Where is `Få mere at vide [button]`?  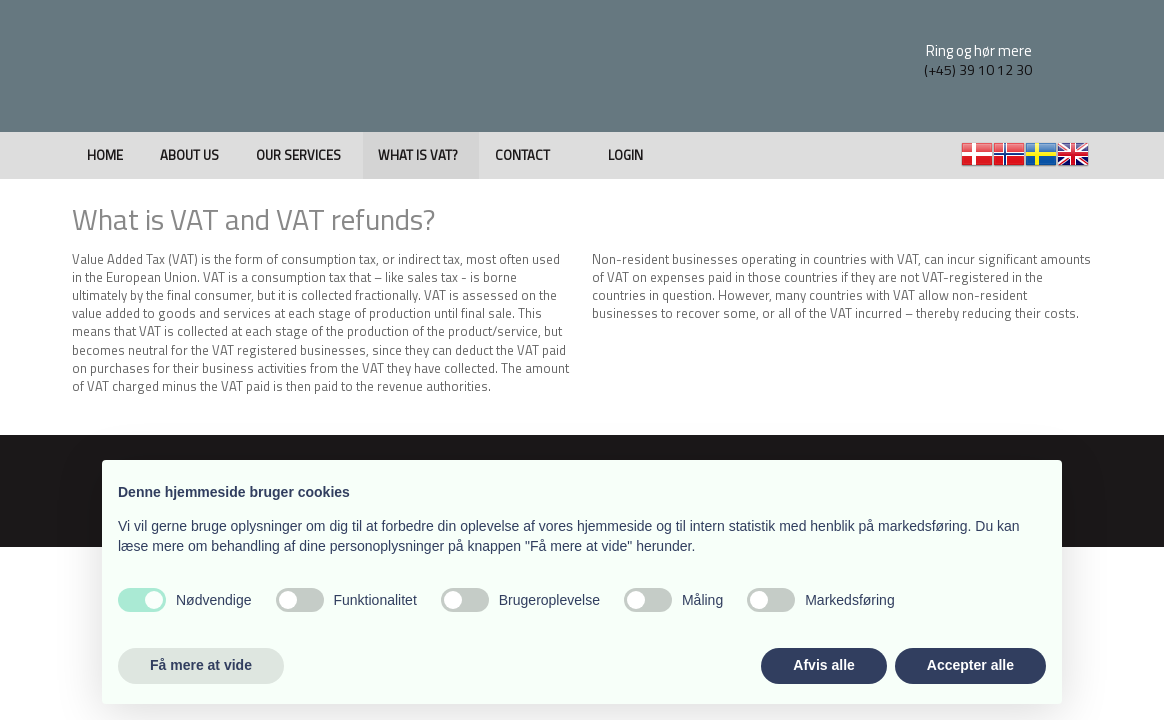
Få mere at vide [button] is located at coordinates (201, 665).